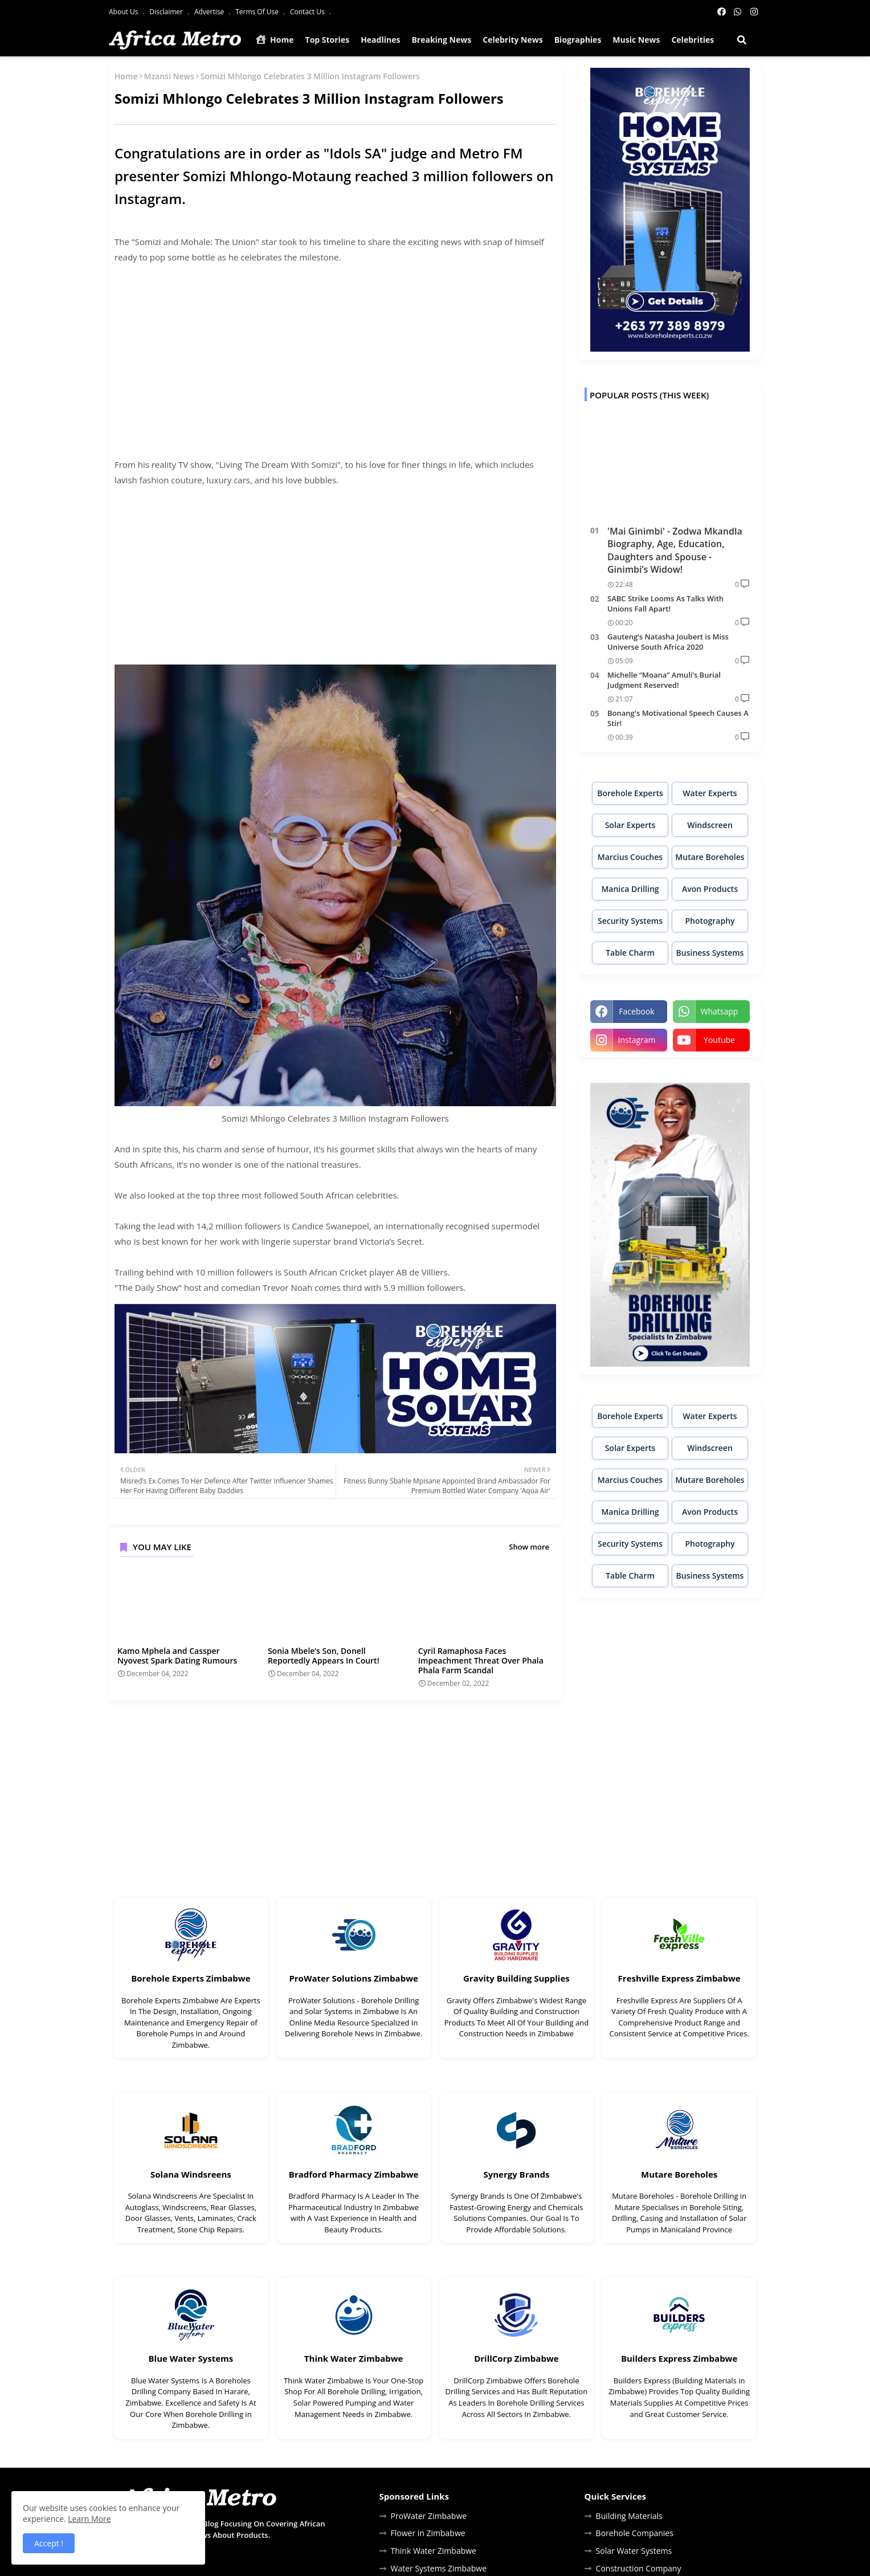 This screenshot has height=2576, width=870. I want to click on Breaking News, so click(441, 39).